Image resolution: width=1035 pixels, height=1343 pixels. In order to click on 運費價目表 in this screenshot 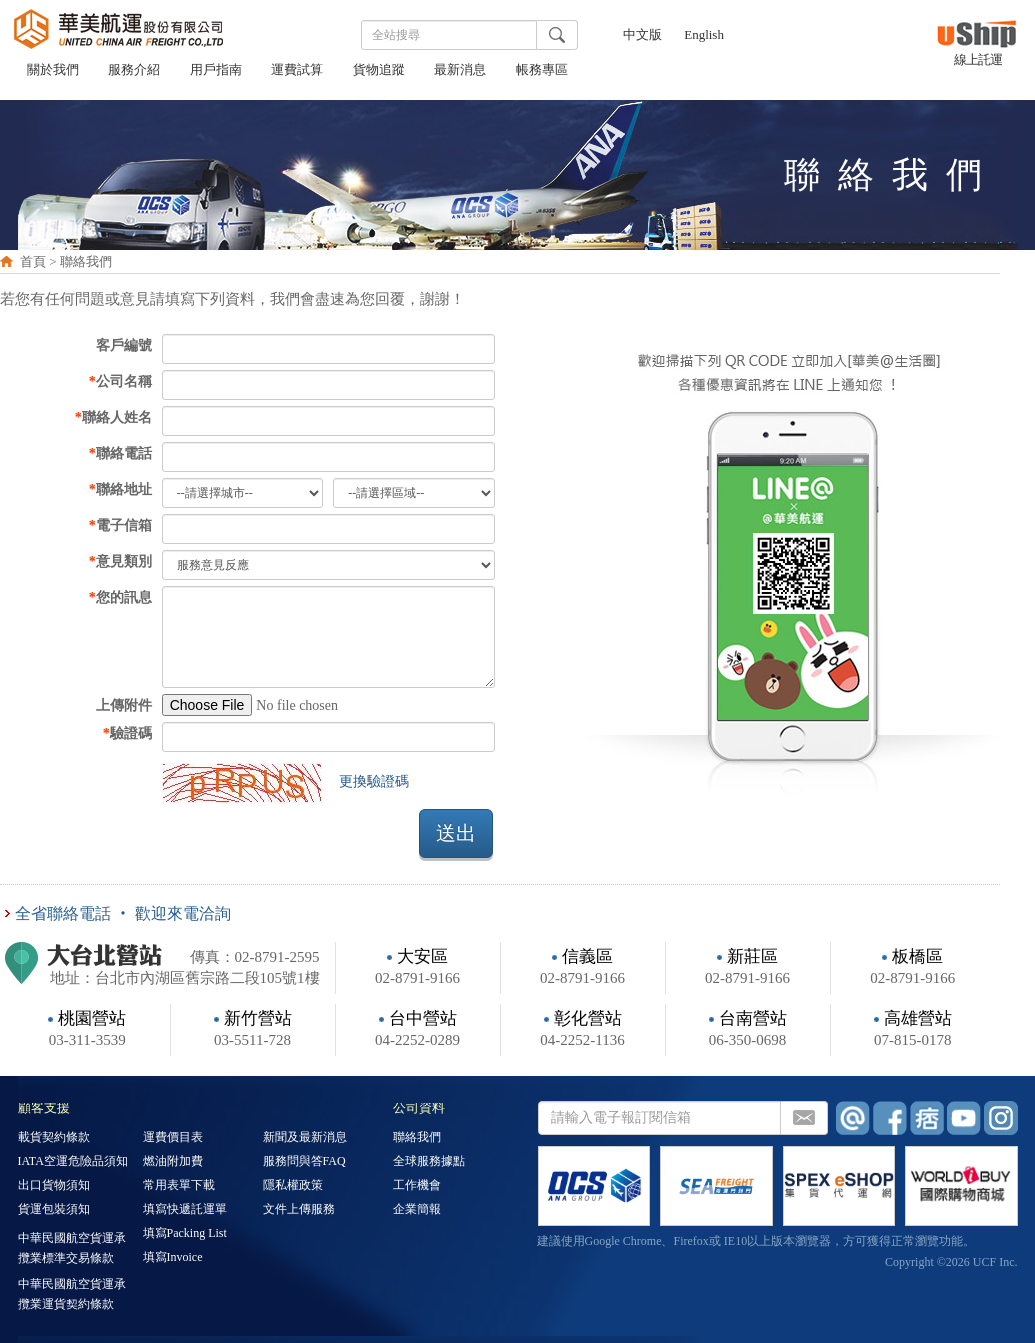, I will do `click(173, 1138)`.